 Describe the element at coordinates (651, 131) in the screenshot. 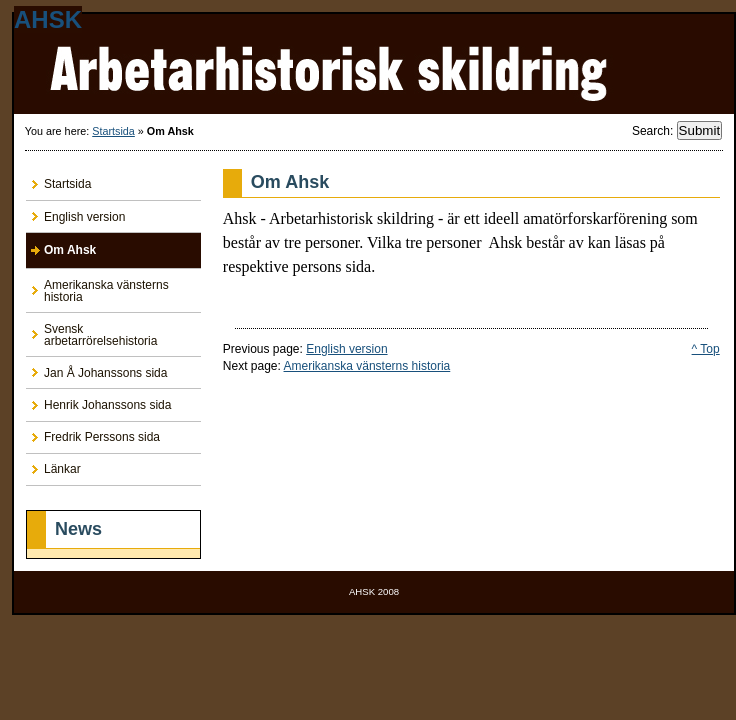

I see `Search` at that location.